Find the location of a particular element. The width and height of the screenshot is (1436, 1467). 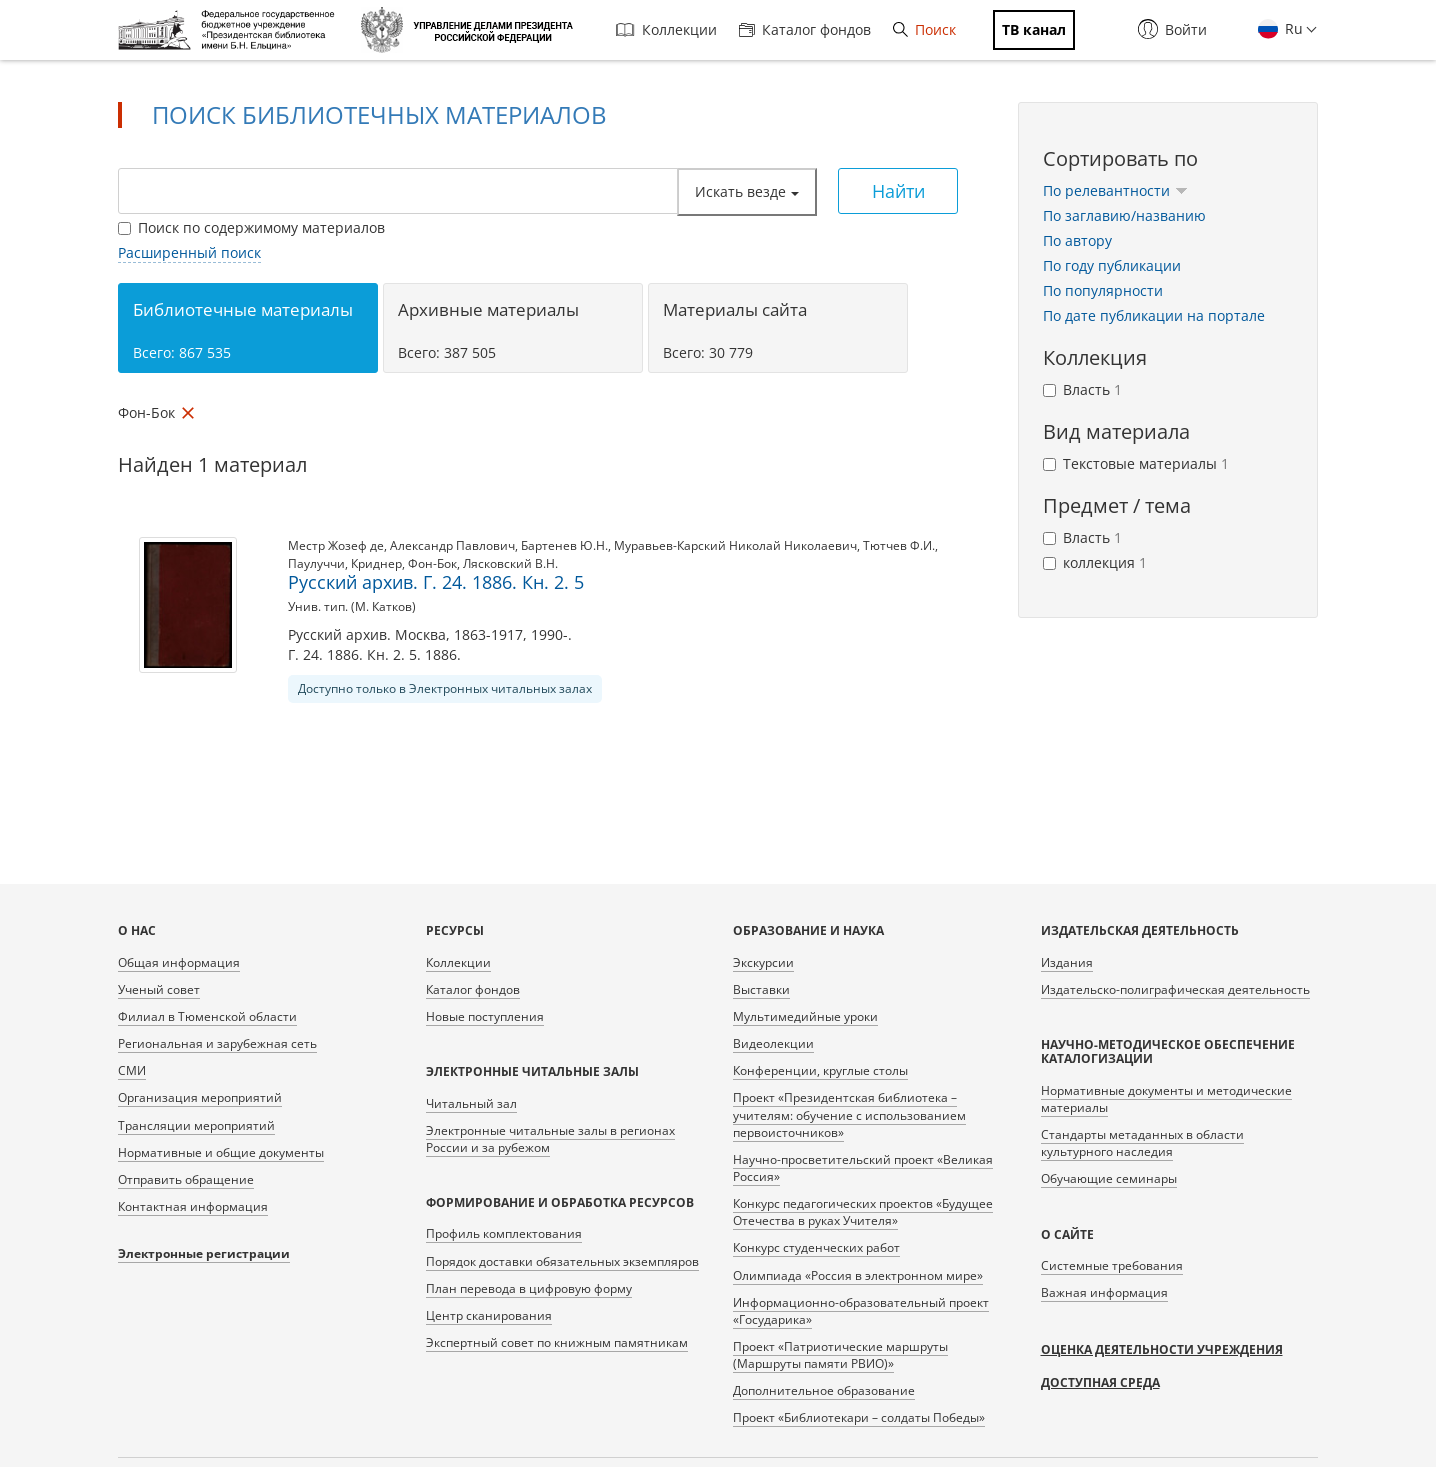

Текстовые материалы is located at coordinates (1136, 463).